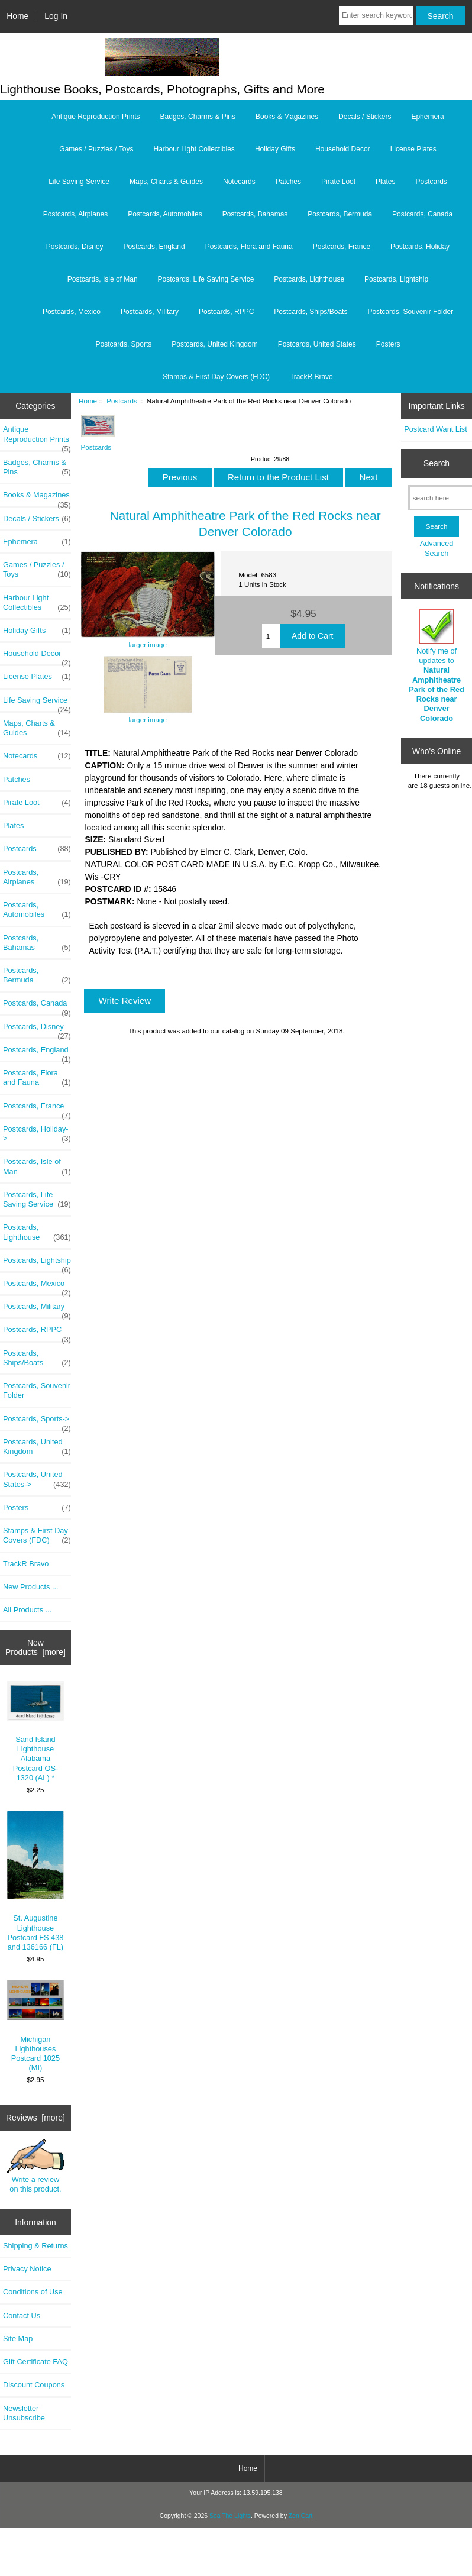 Image resolution: width=472 pixels, height=2576 pixels. What do you see at coordinates (55, 16) in the screenshot?
I see `Log In` at bounding box center [55, 16].